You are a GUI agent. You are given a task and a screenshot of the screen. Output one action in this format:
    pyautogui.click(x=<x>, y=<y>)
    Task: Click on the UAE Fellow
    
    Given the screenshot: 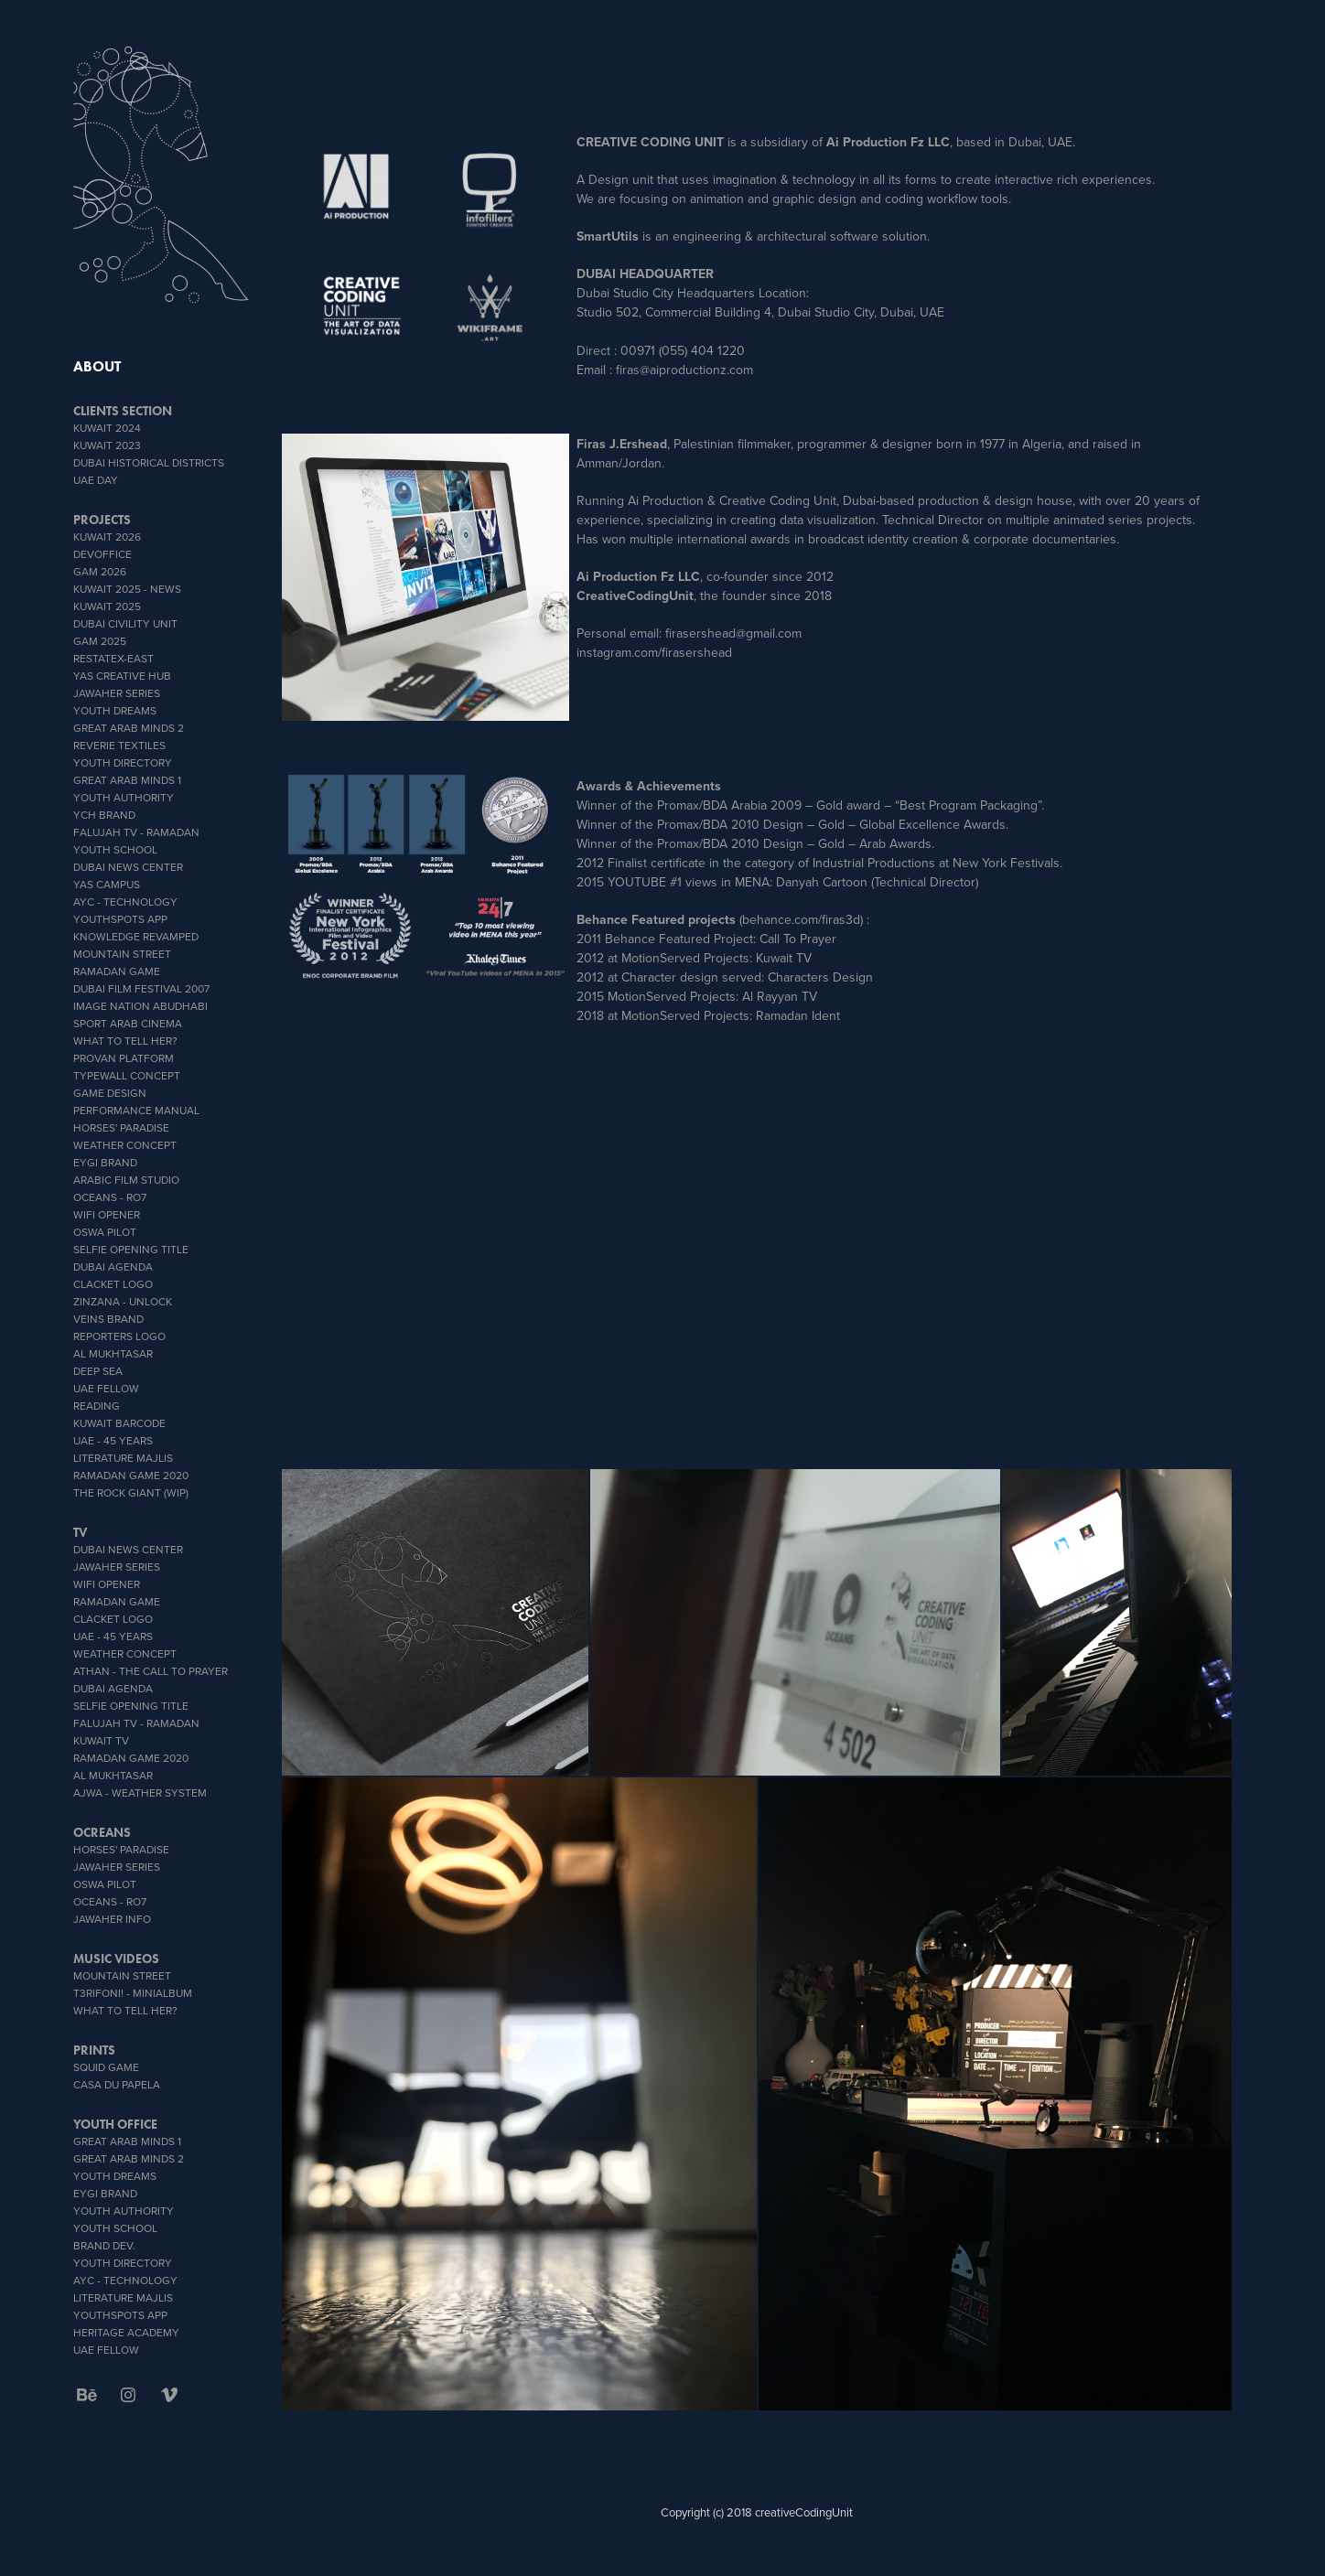 What is the action you would take?
    pyautogui.click(x=106, y=1388)
    